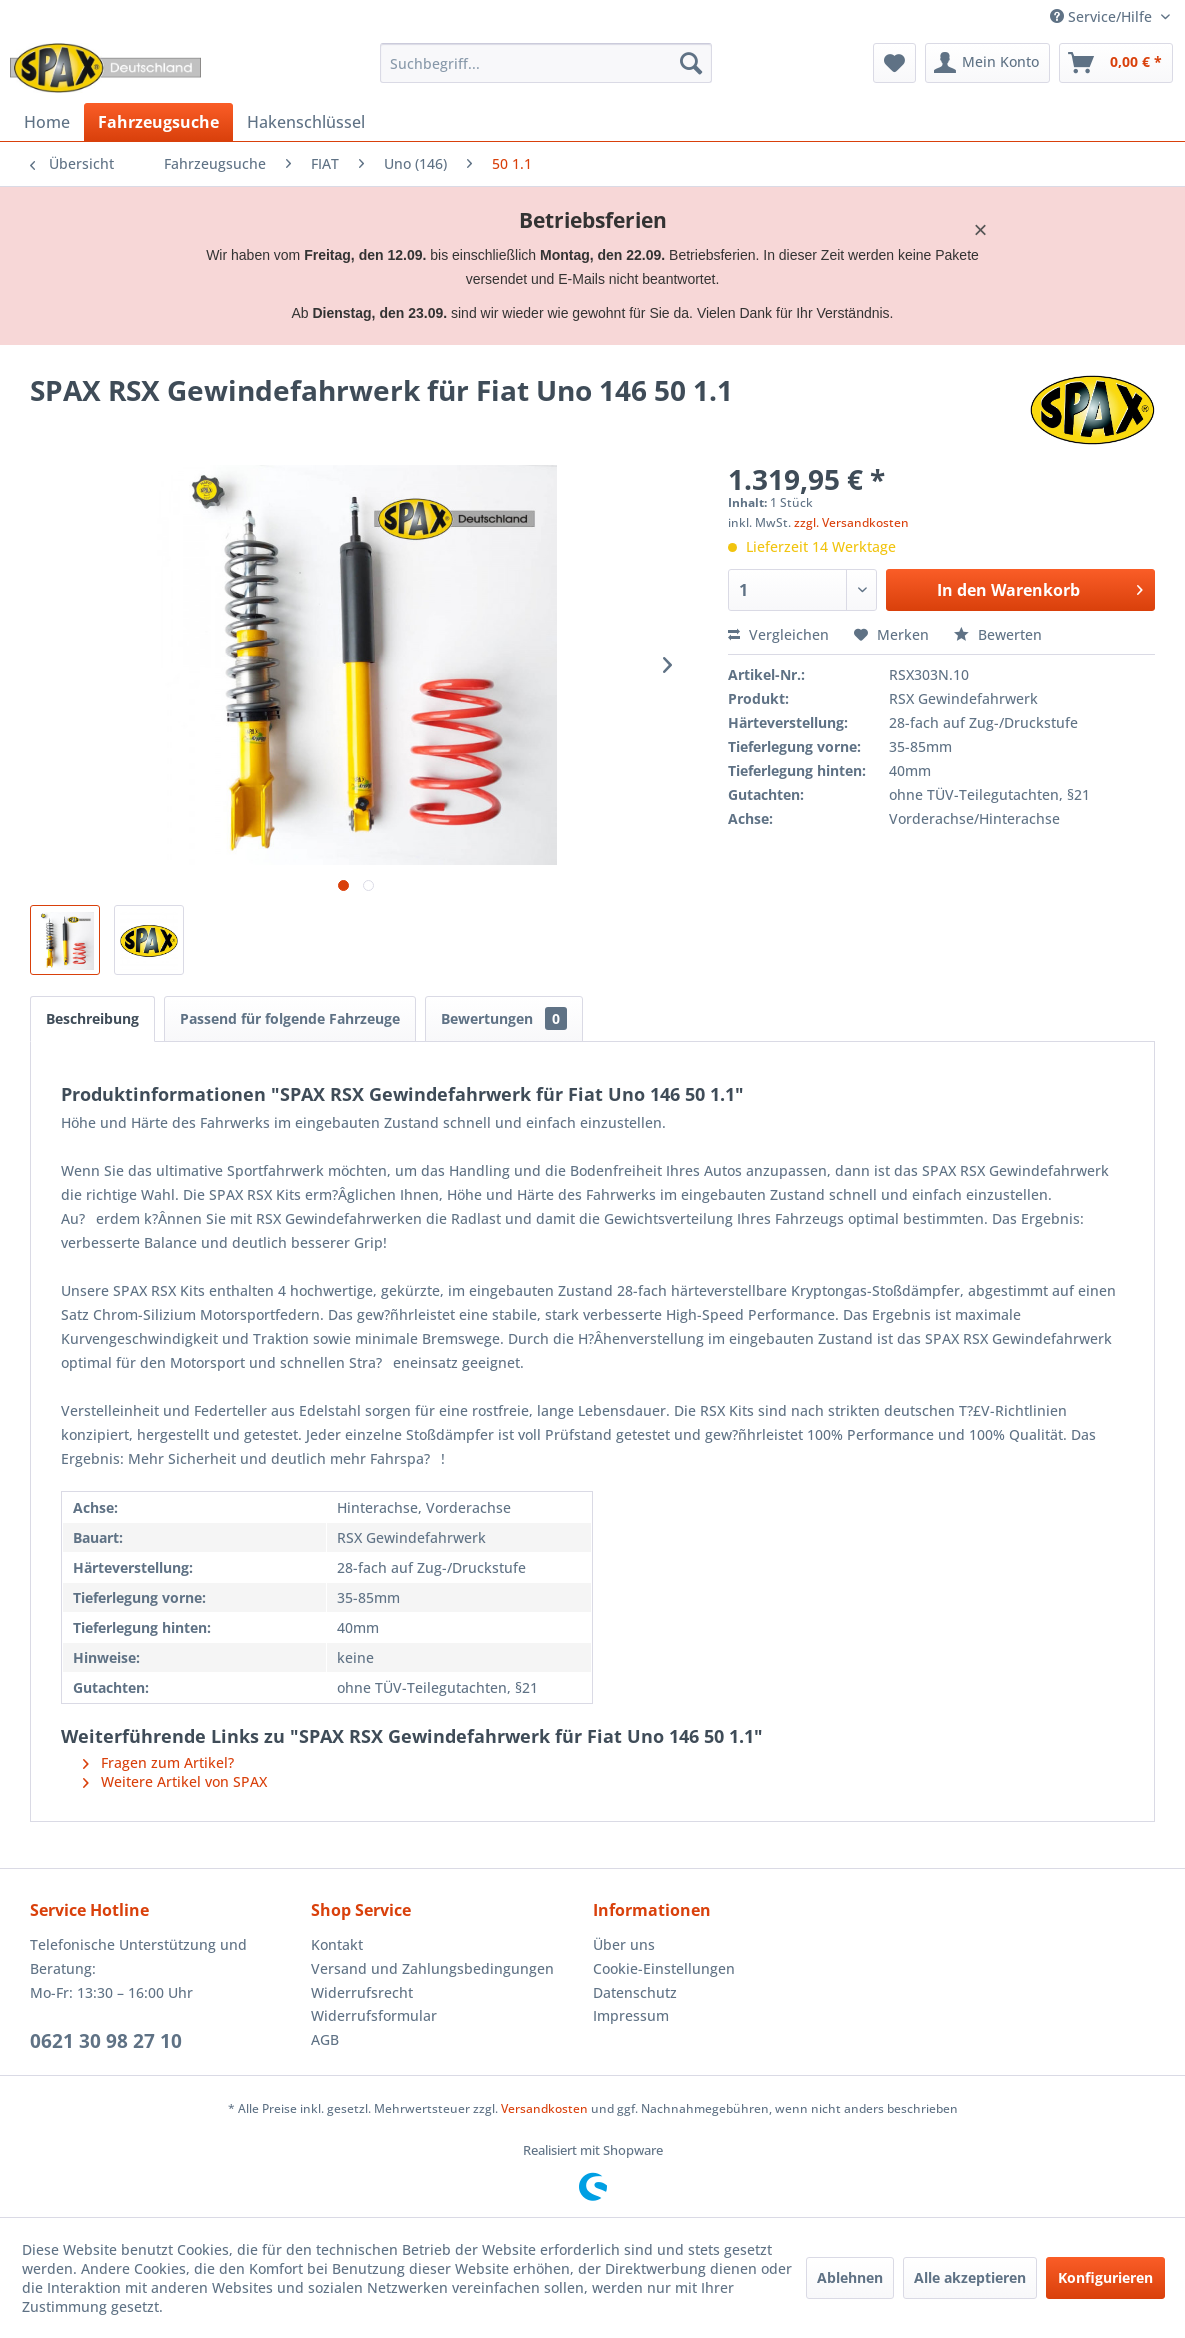 Image resolution: width=1185 pixels, height=2338 pixels. What do you see at coordinates (691, 63) in the screenshot?
I see `[Suchen]` at bounding box center [691, 63].